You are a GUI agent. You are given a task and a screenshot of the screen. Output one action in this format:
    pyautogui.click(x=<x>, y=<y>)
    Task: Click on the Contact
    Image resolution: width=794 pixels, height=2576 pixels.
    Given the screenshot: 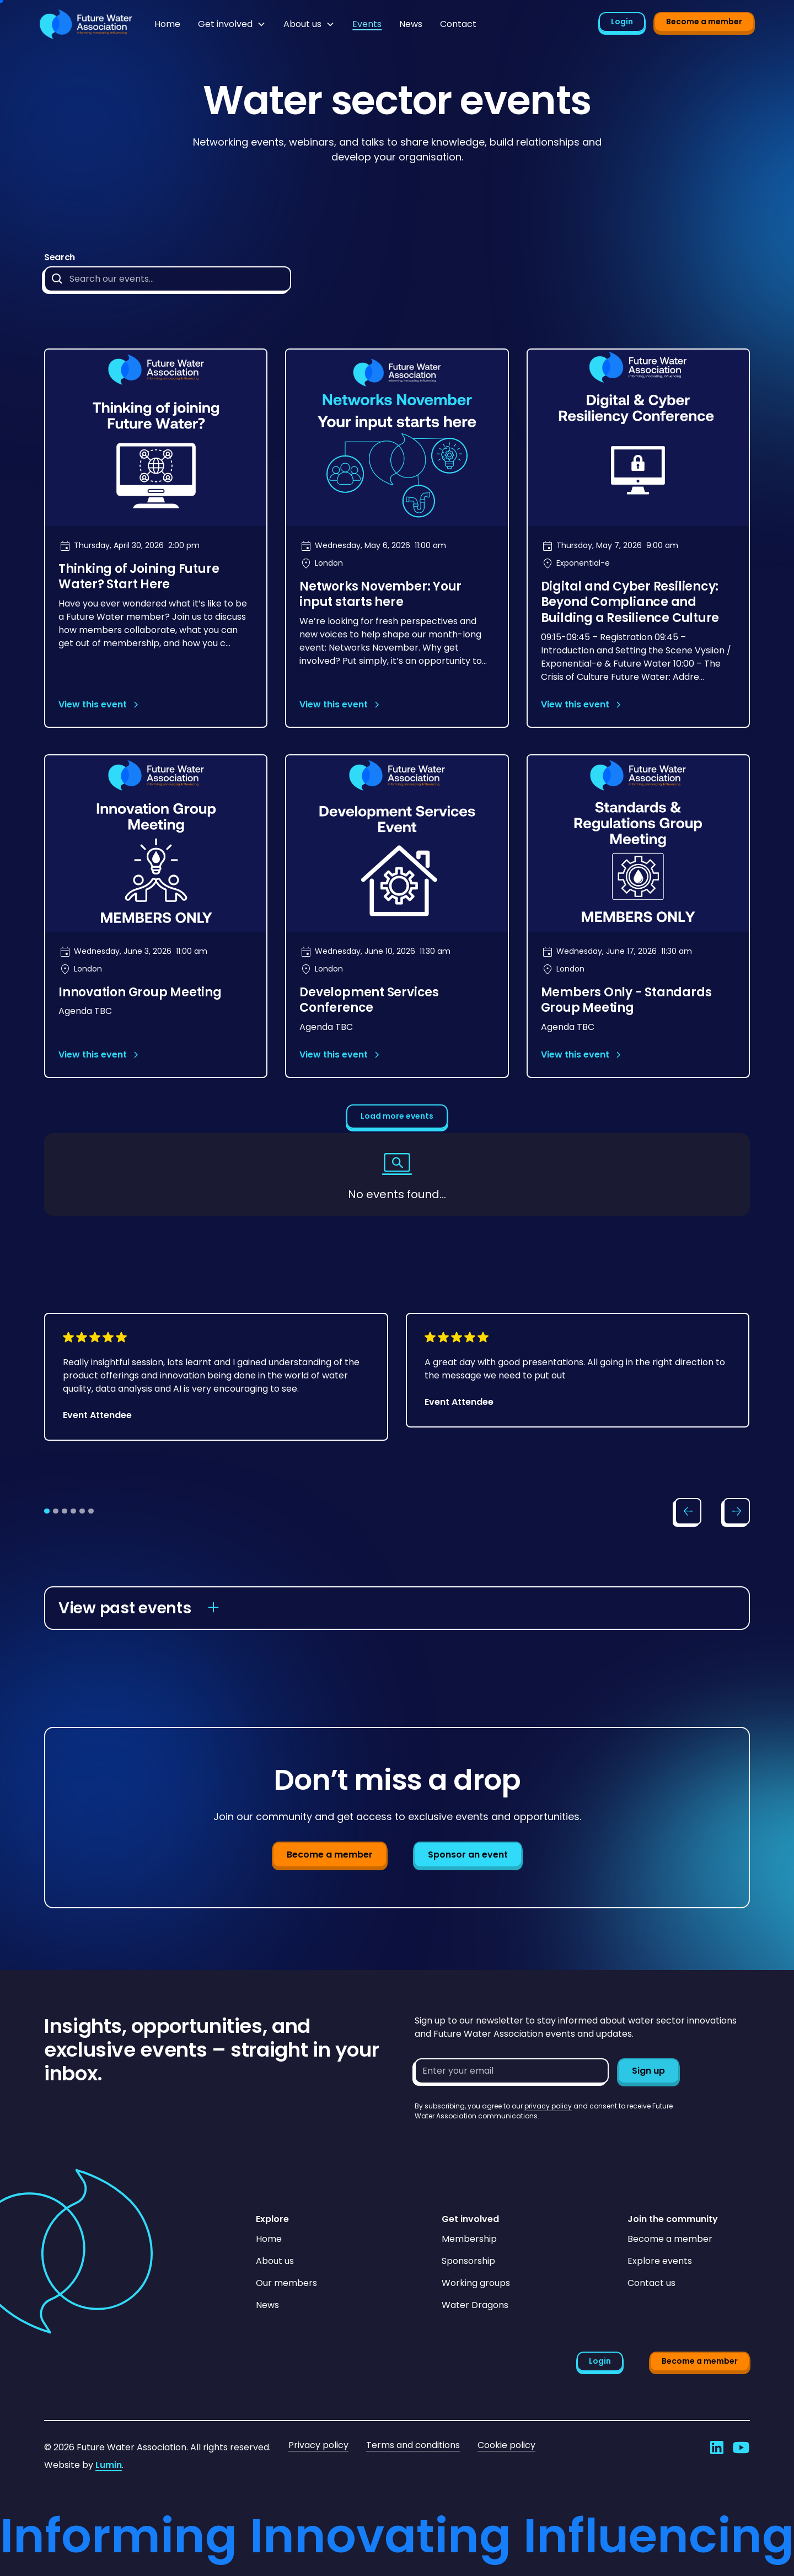 What is the action you would take?
    pyautogui.click(x=458, y=24)
    